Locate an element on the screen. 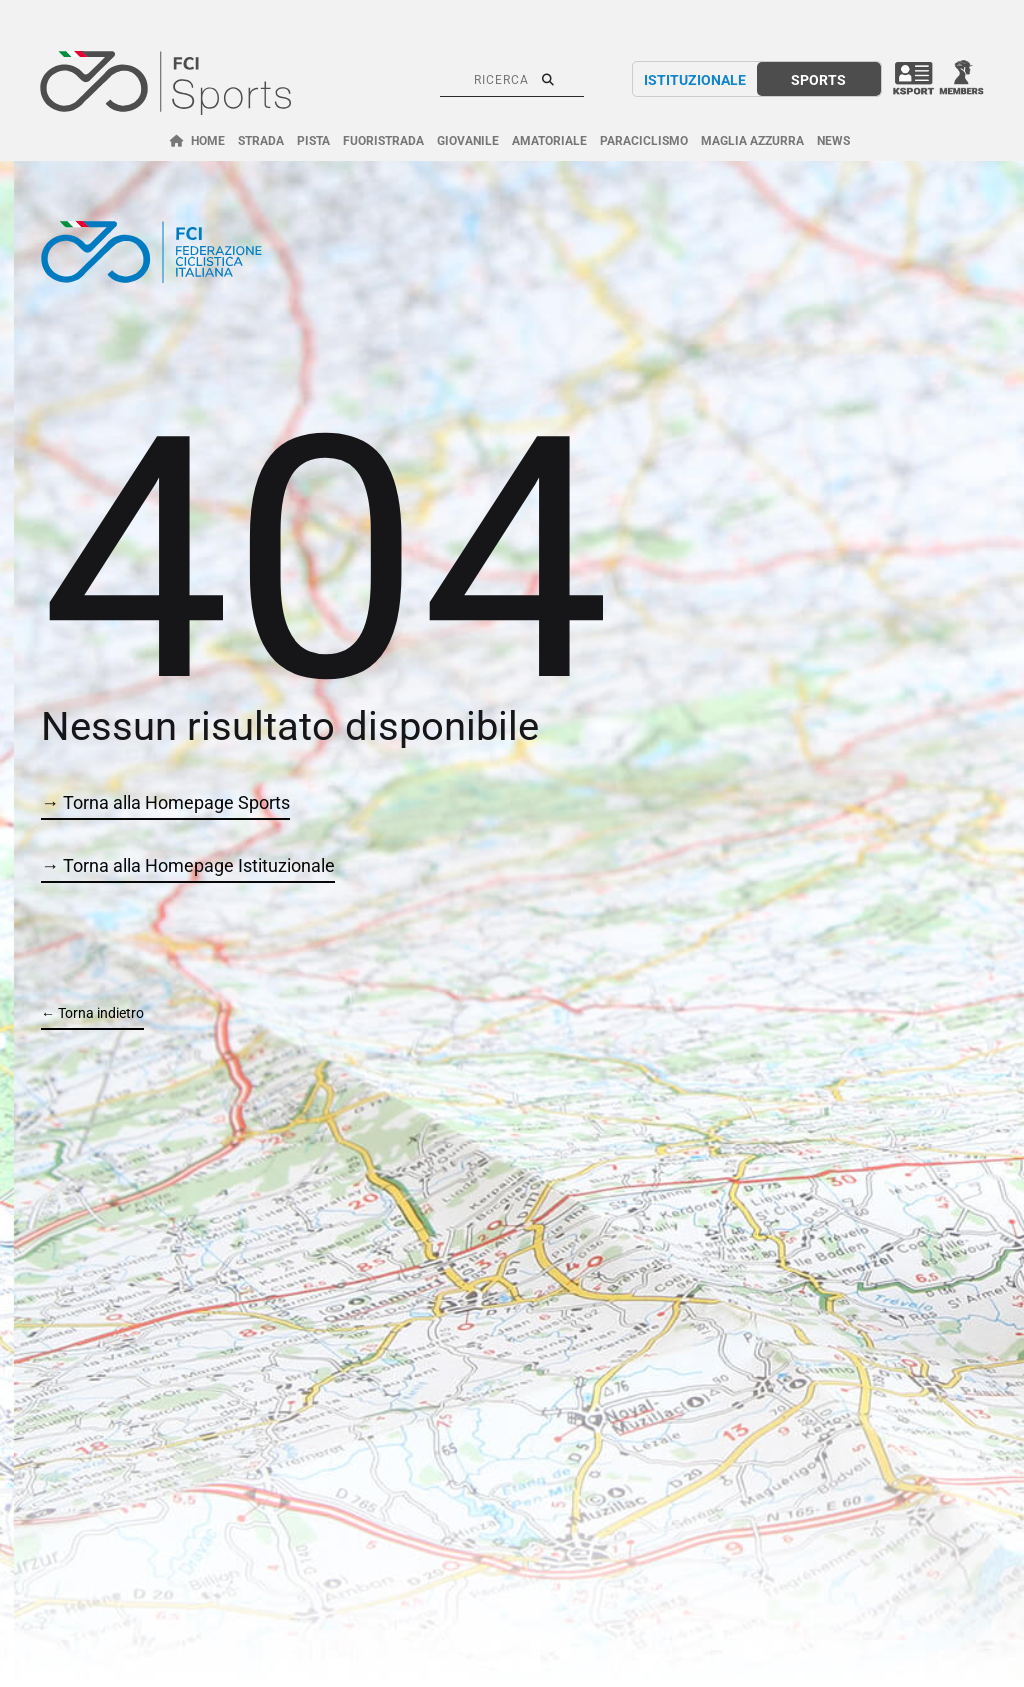 This screenshot has width=1024, height=1687. → Torna alla Homepage Istituzionale is located at coordinates (188, 865).